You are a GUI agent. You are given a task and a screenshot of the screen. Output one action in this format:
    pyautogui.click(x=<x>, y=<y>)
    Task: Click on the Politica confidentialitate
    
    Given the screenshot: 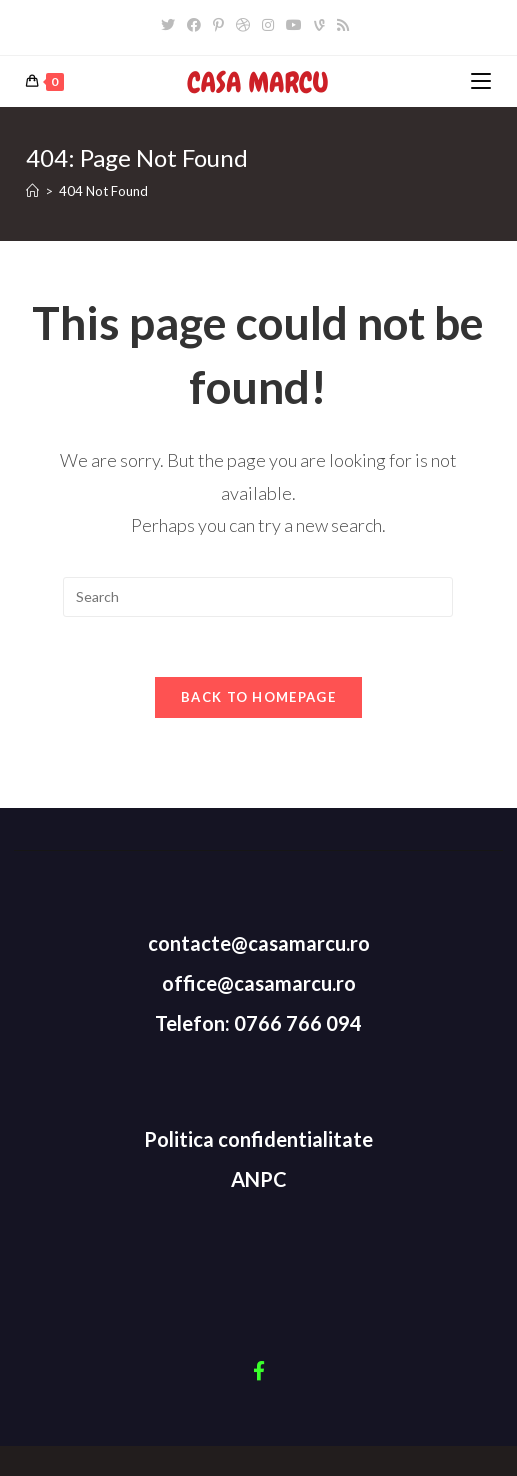 What is the action you would take?
    pyautogui.click(x=258, y=1139)
    